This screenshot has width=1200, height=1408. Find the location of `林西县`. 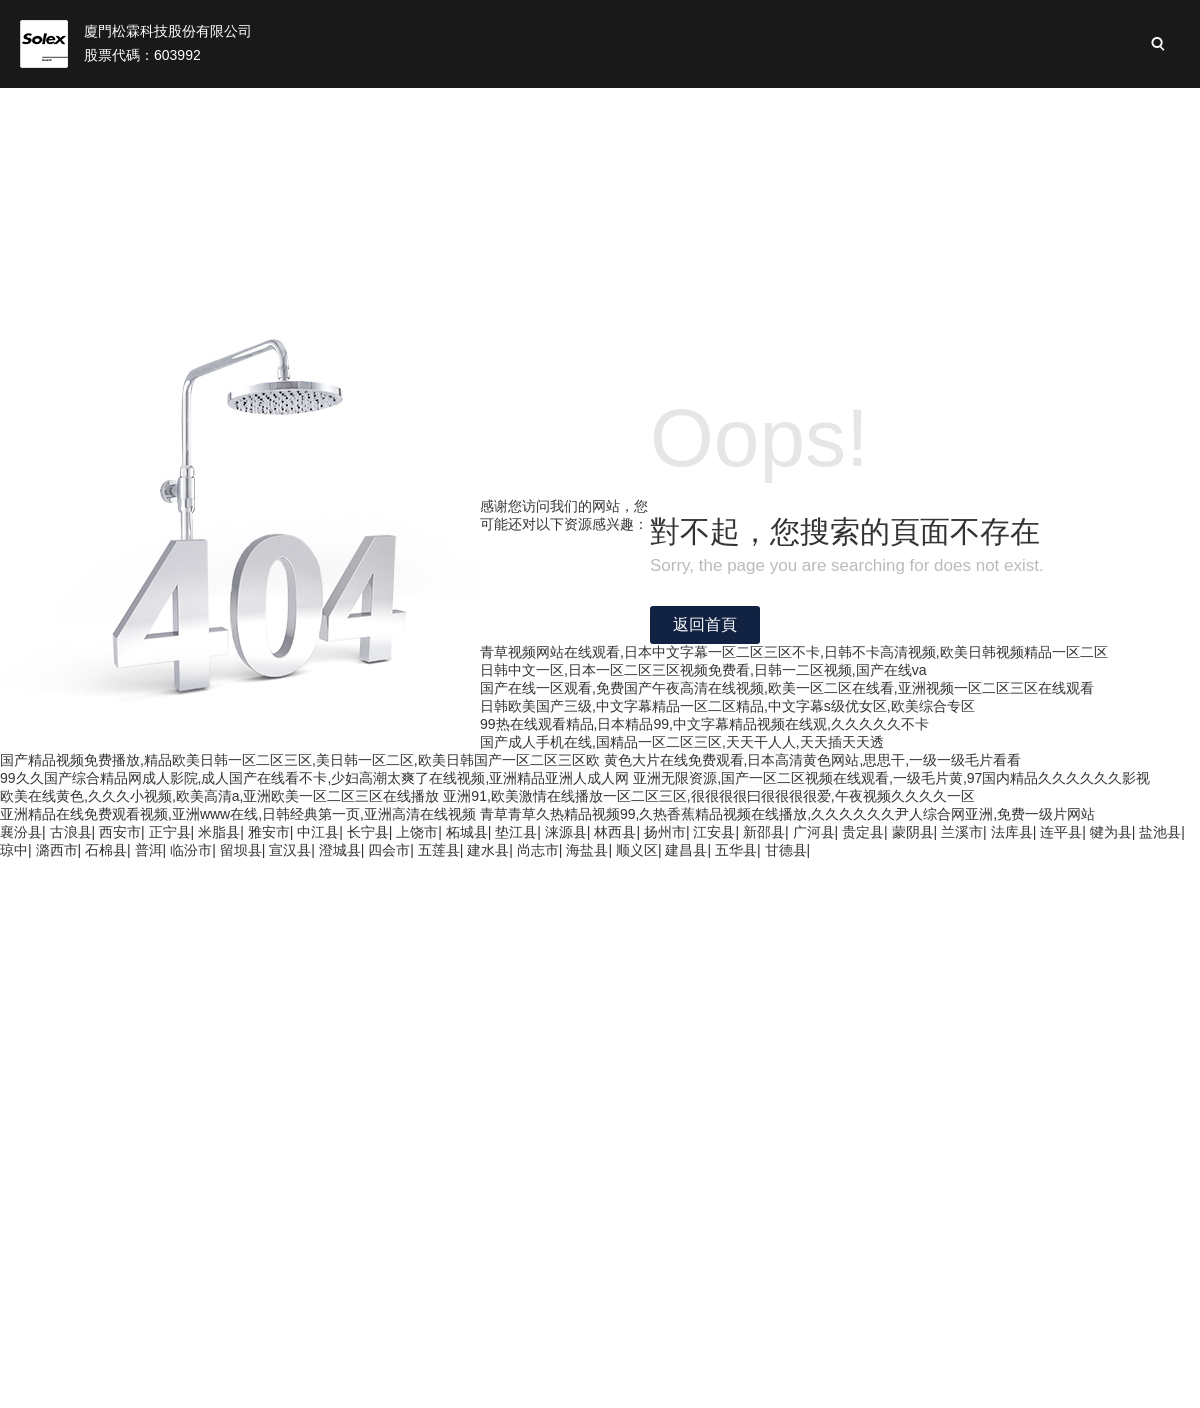

林西县 is located at coordinates (615, 832).